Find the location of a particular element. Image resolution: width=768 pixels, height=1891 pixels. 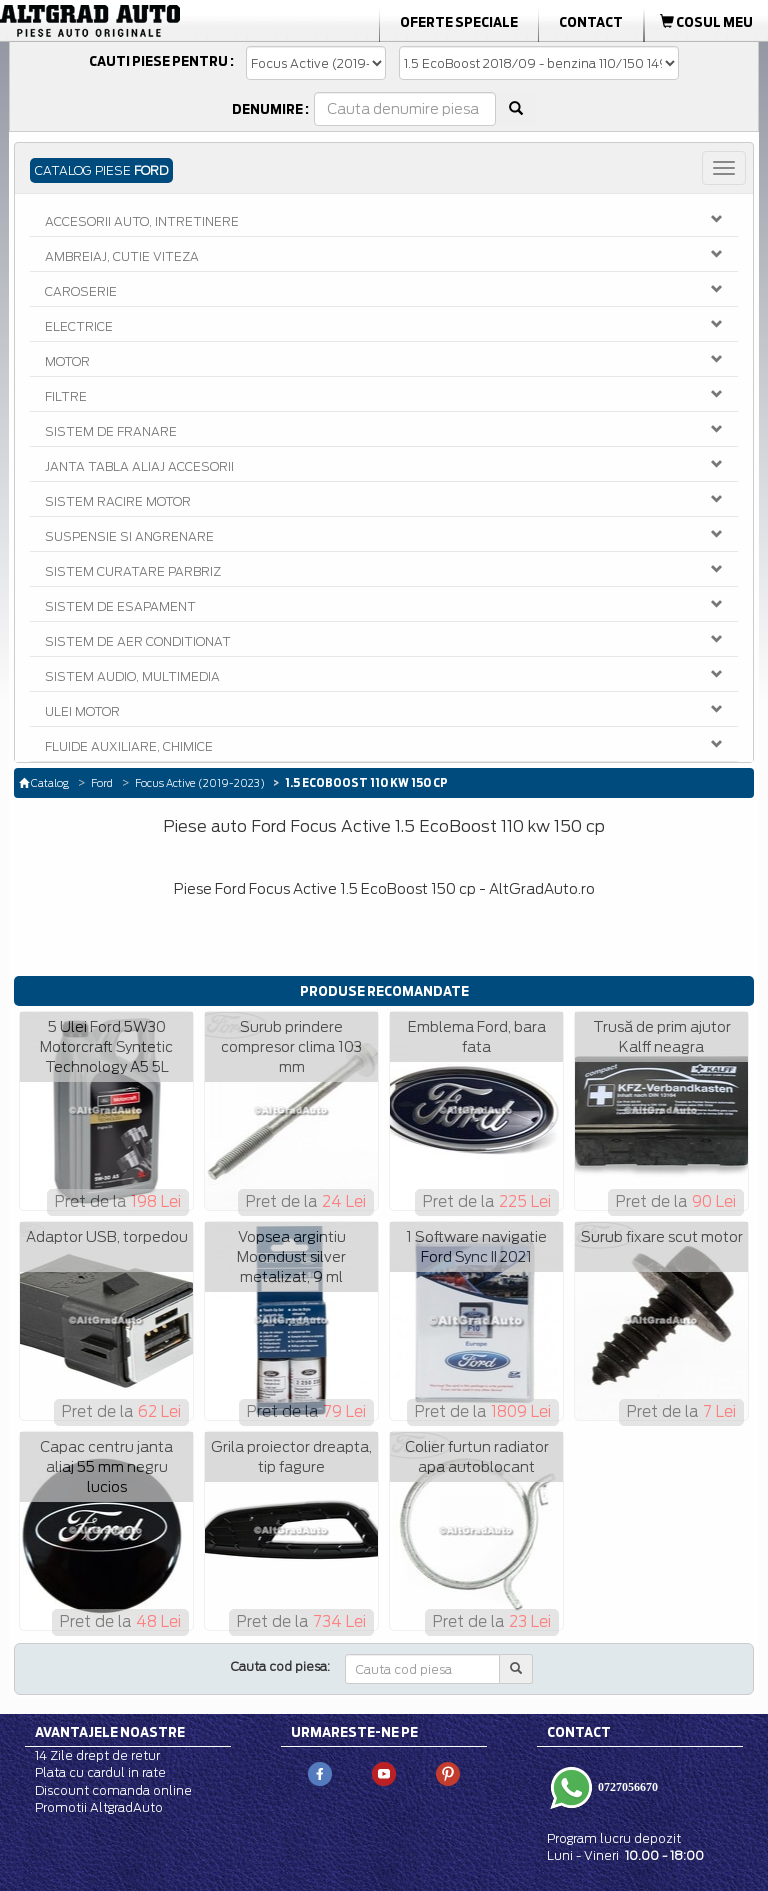

Oferte Speciale is located at coordinates (459, 22).